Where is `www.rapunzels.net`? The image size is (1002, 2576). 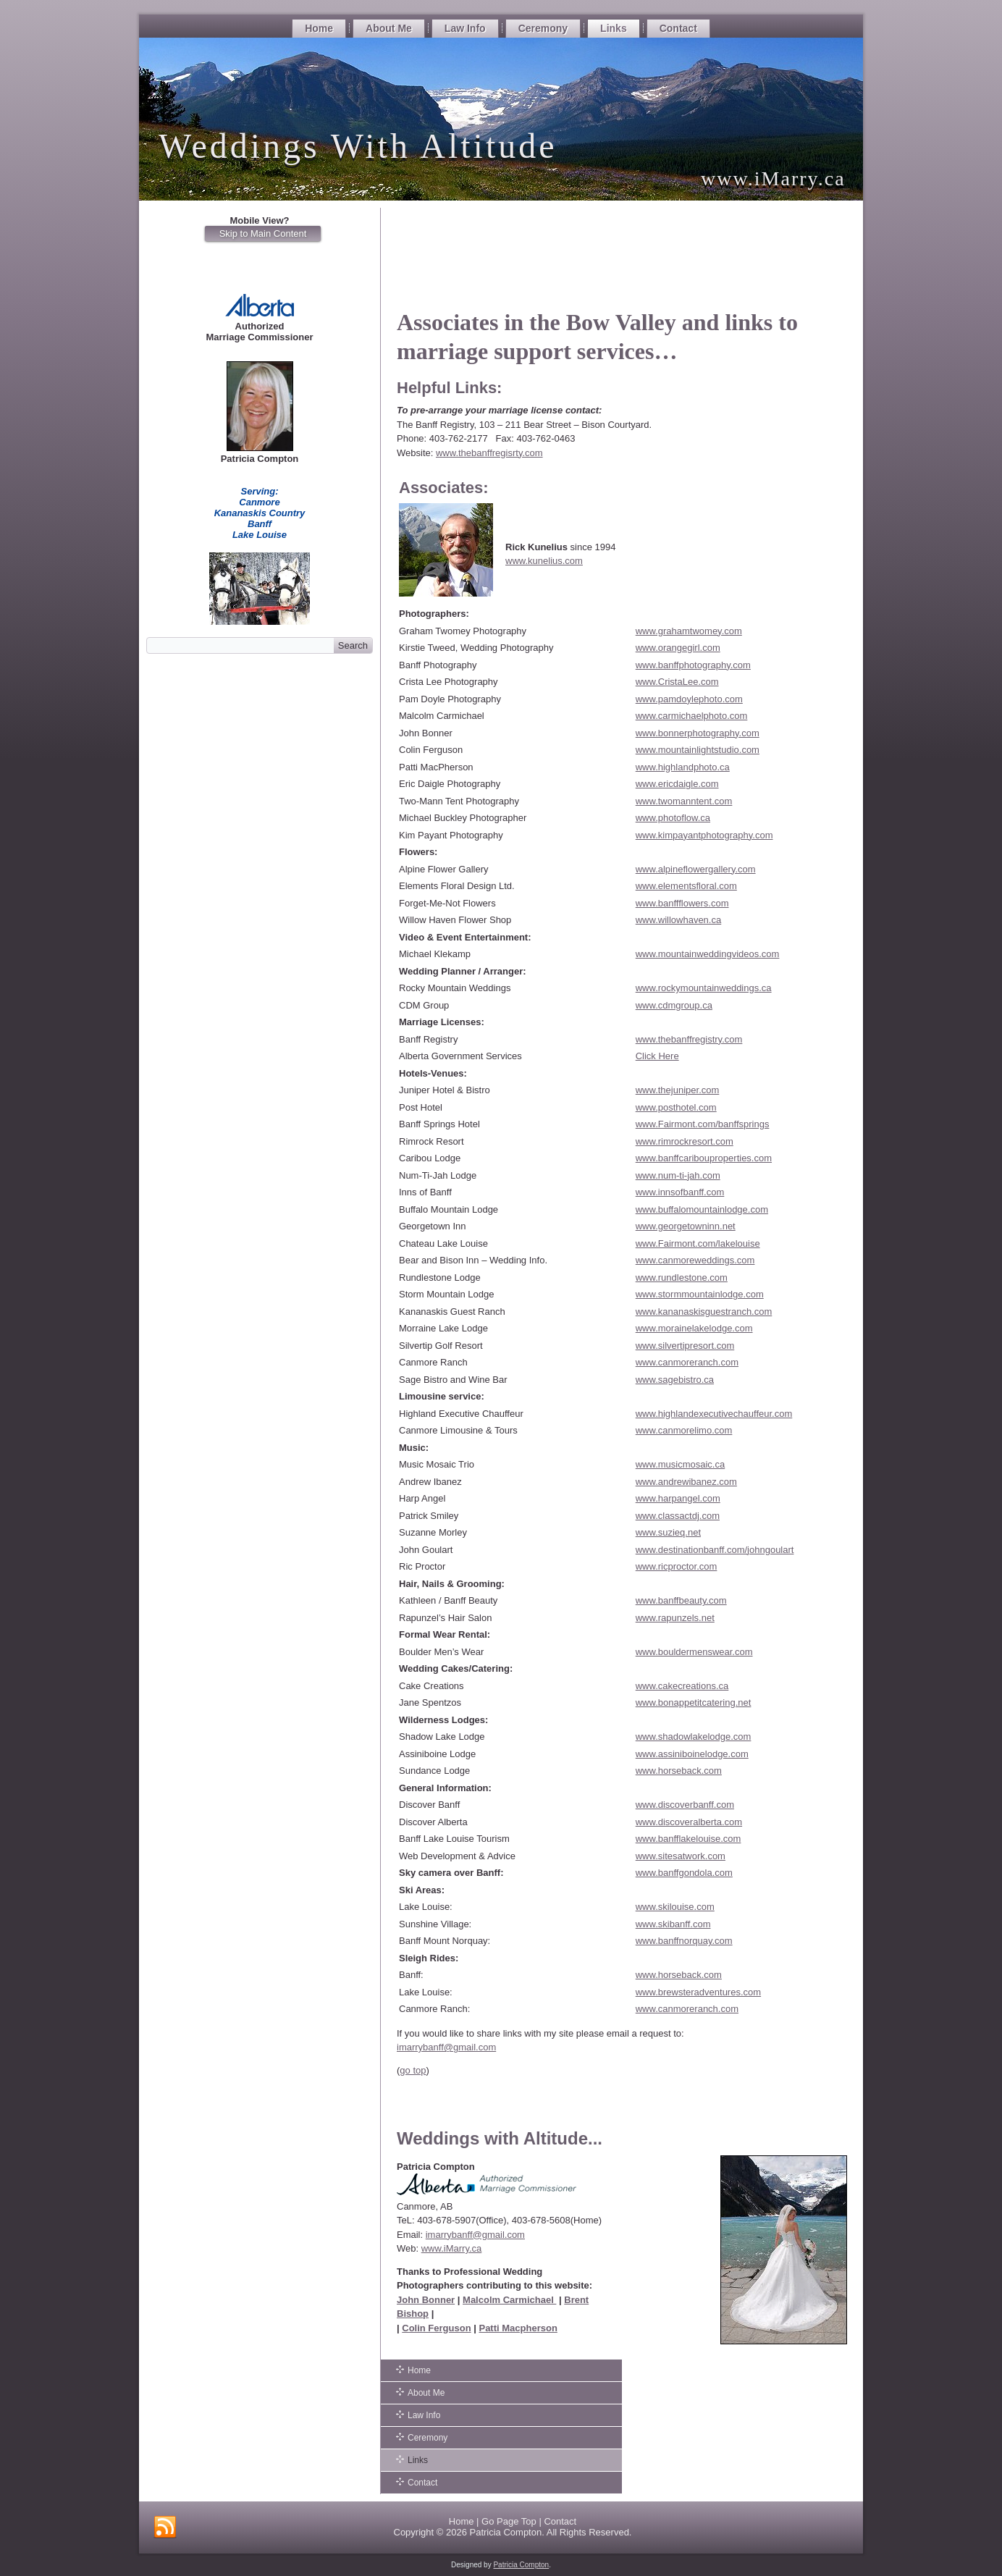
www.rapunzels.net is located at coordinates (675, 1617).